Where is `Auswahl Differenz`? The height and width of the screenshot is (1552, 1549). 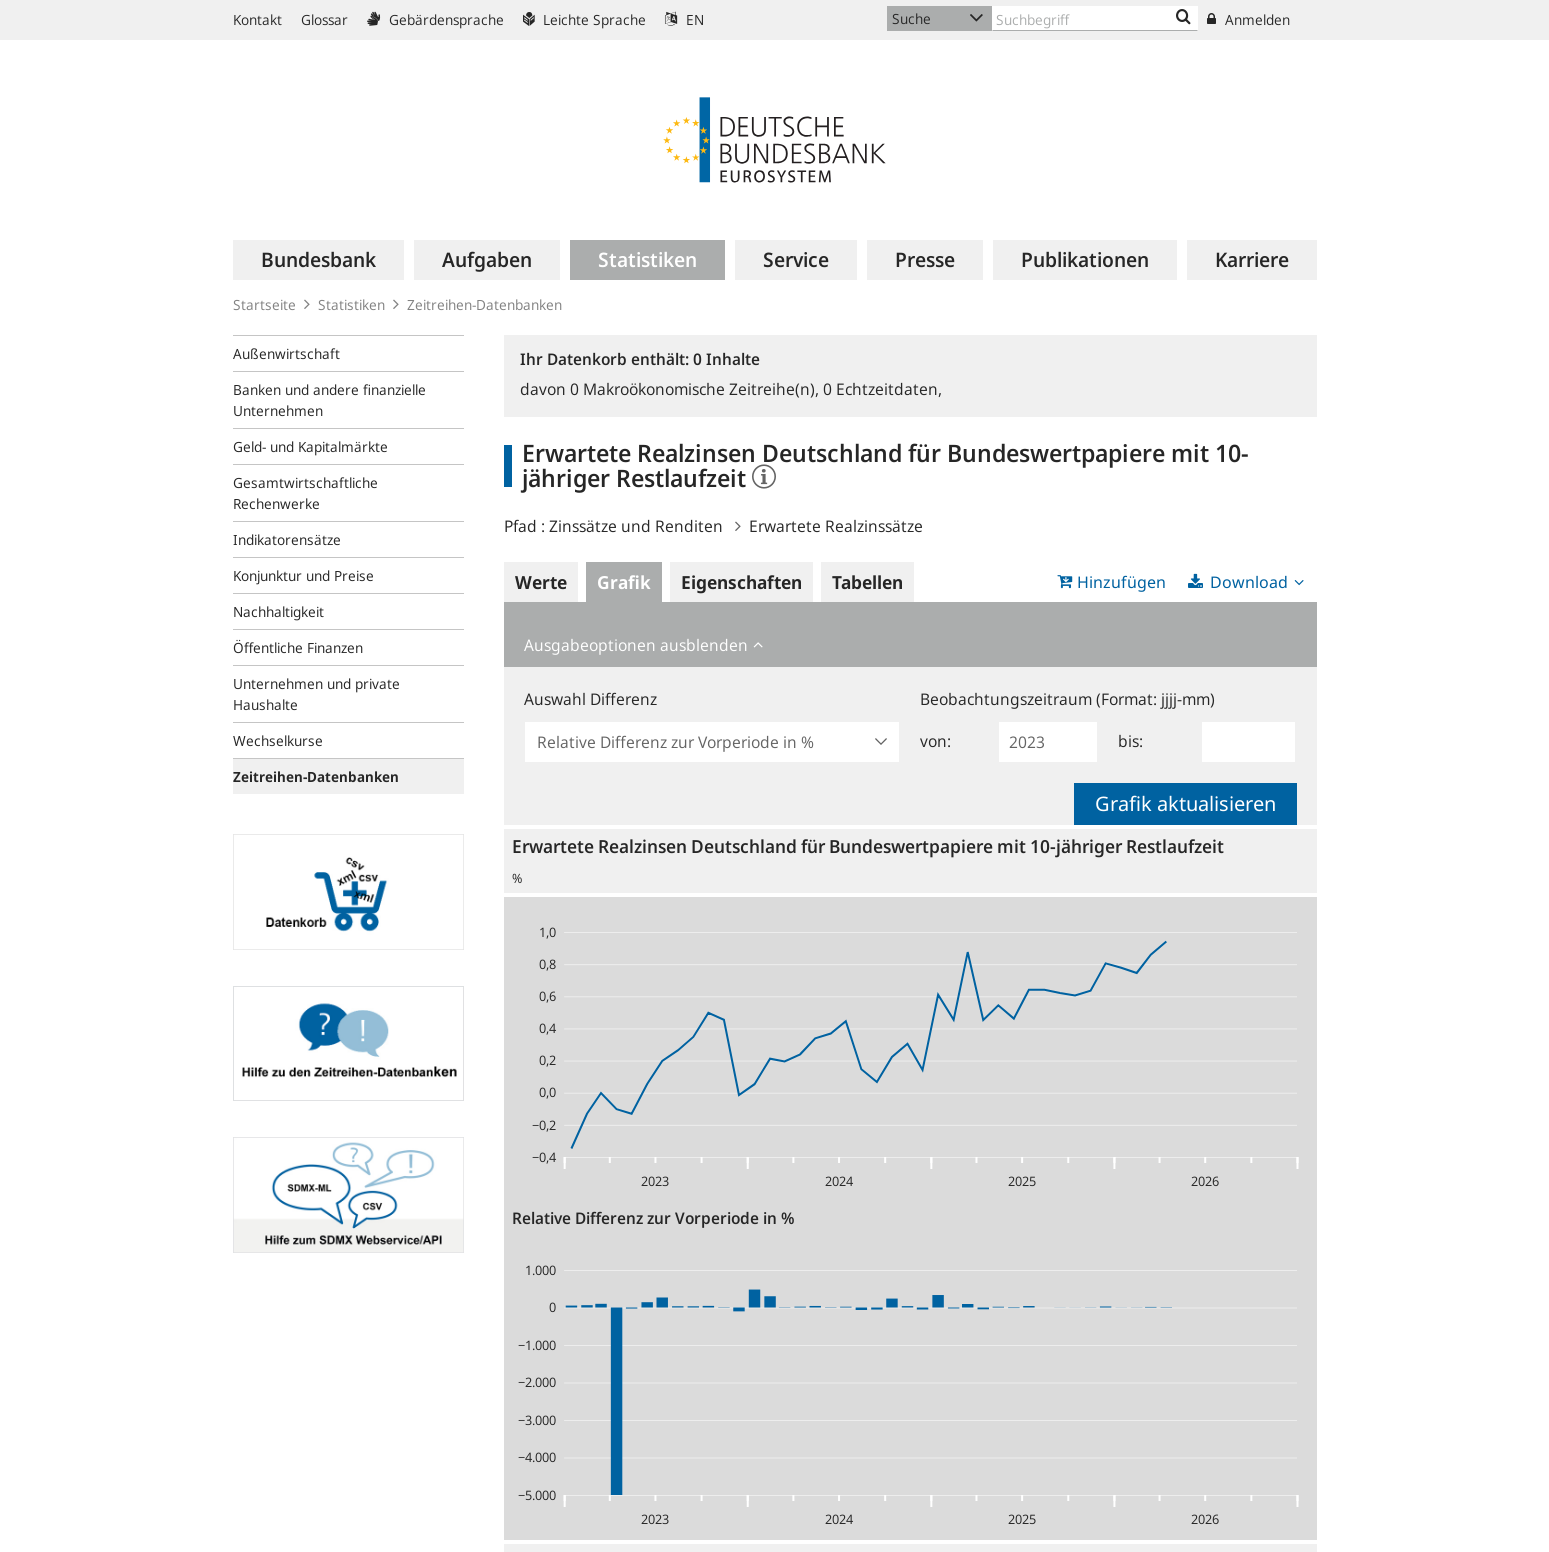
Auswahl Differenz is located at coordinates (590, 699).